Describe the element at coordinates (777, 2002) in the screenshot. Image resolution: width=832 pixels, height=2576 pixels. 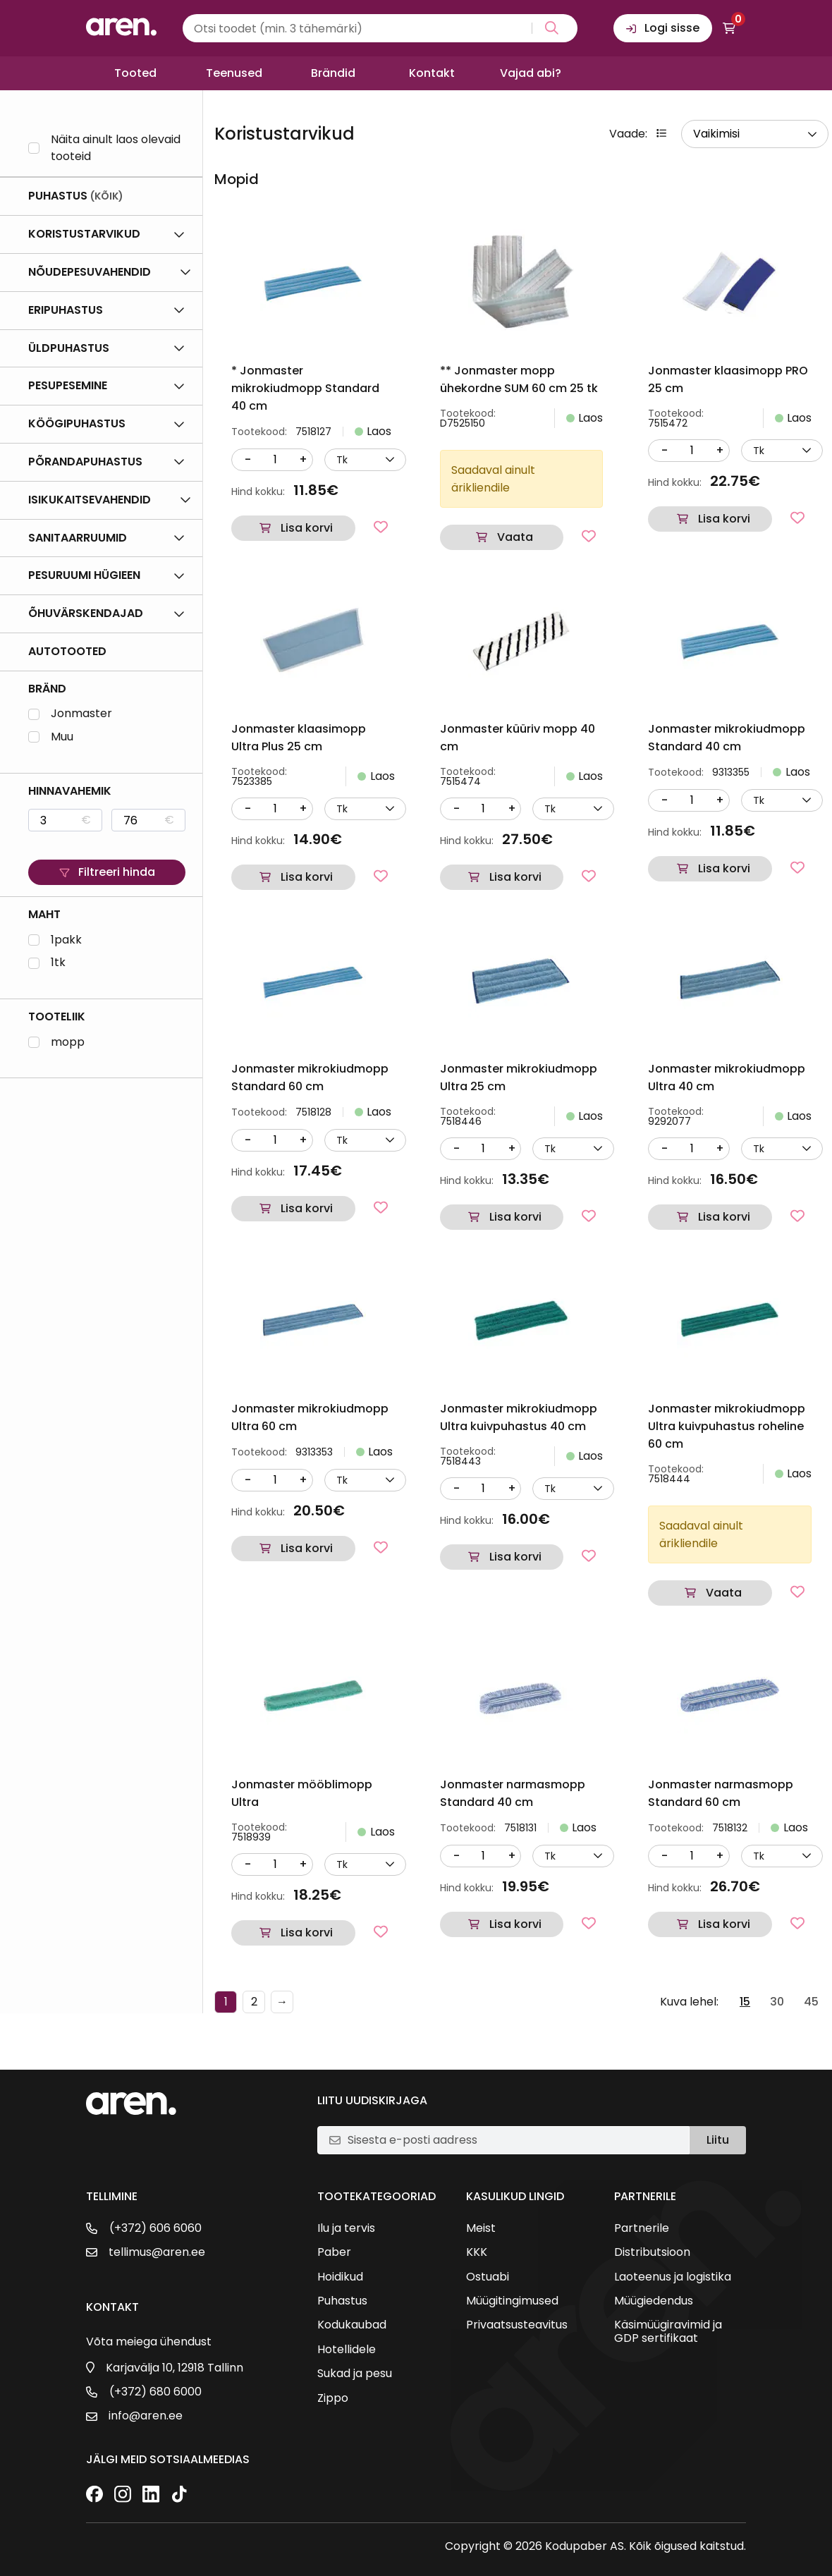
I see `30` at that location.